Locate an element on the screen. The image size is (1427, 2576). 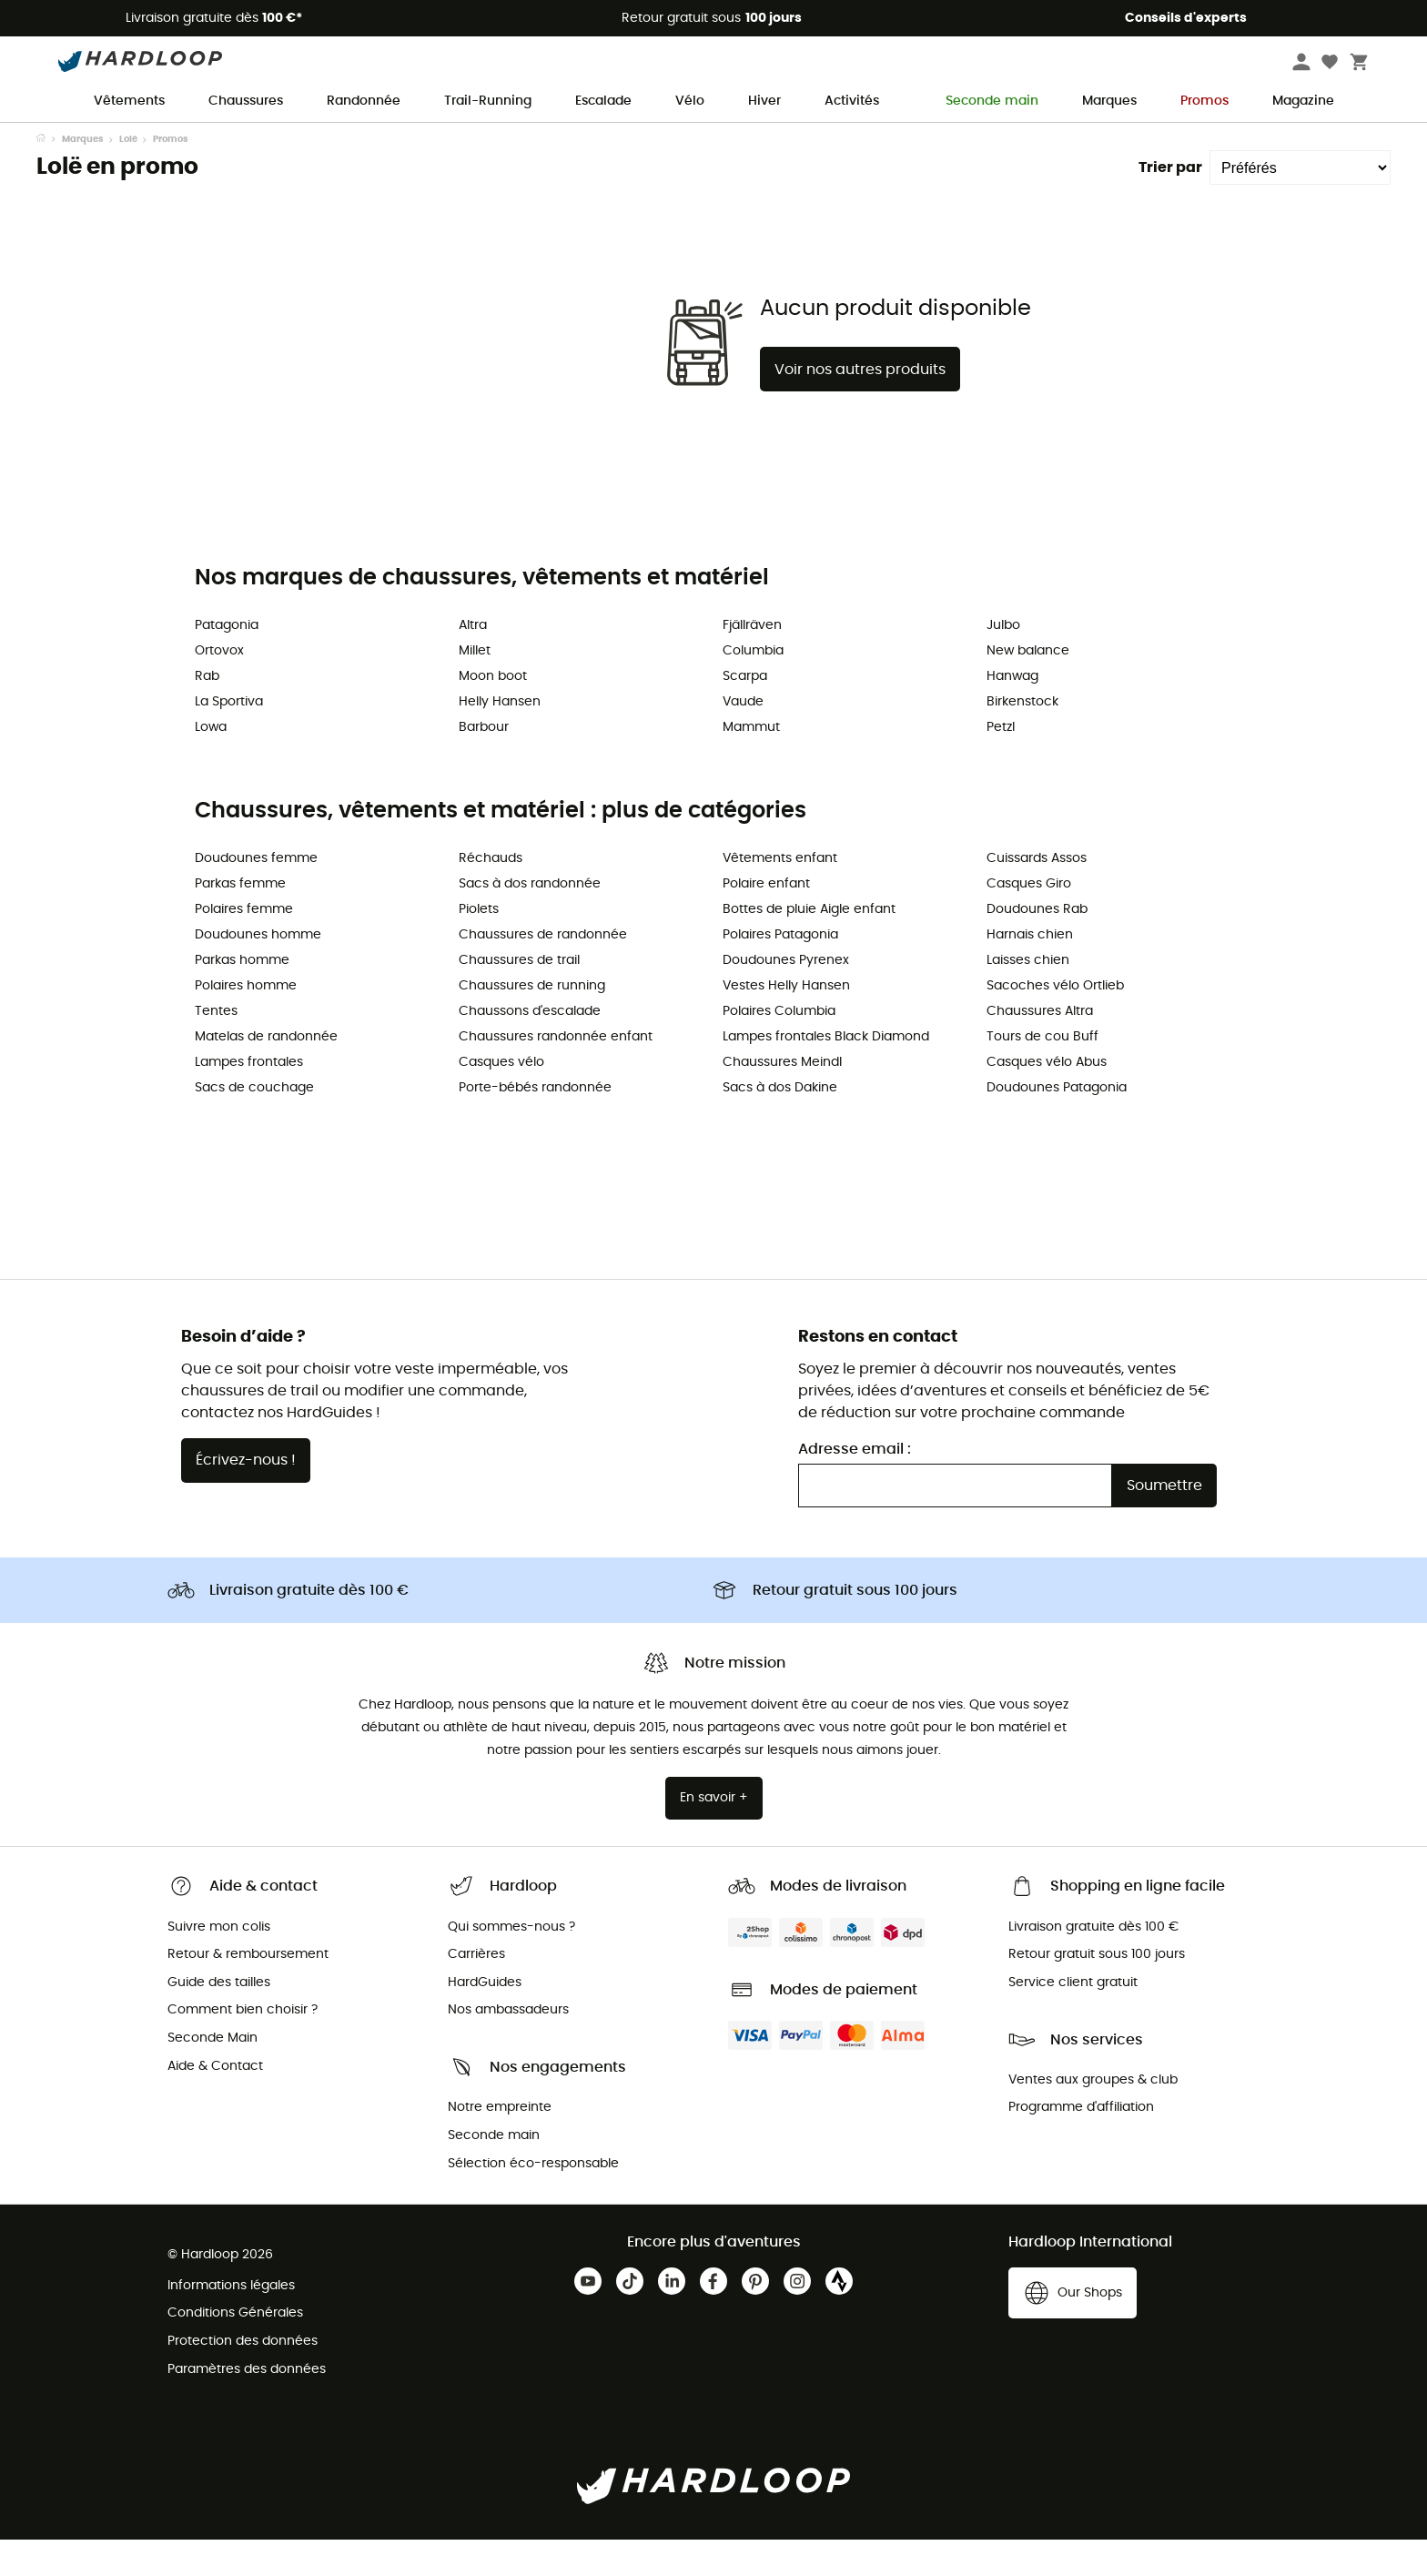
Trail-Running is located at coordinates (487, 101).